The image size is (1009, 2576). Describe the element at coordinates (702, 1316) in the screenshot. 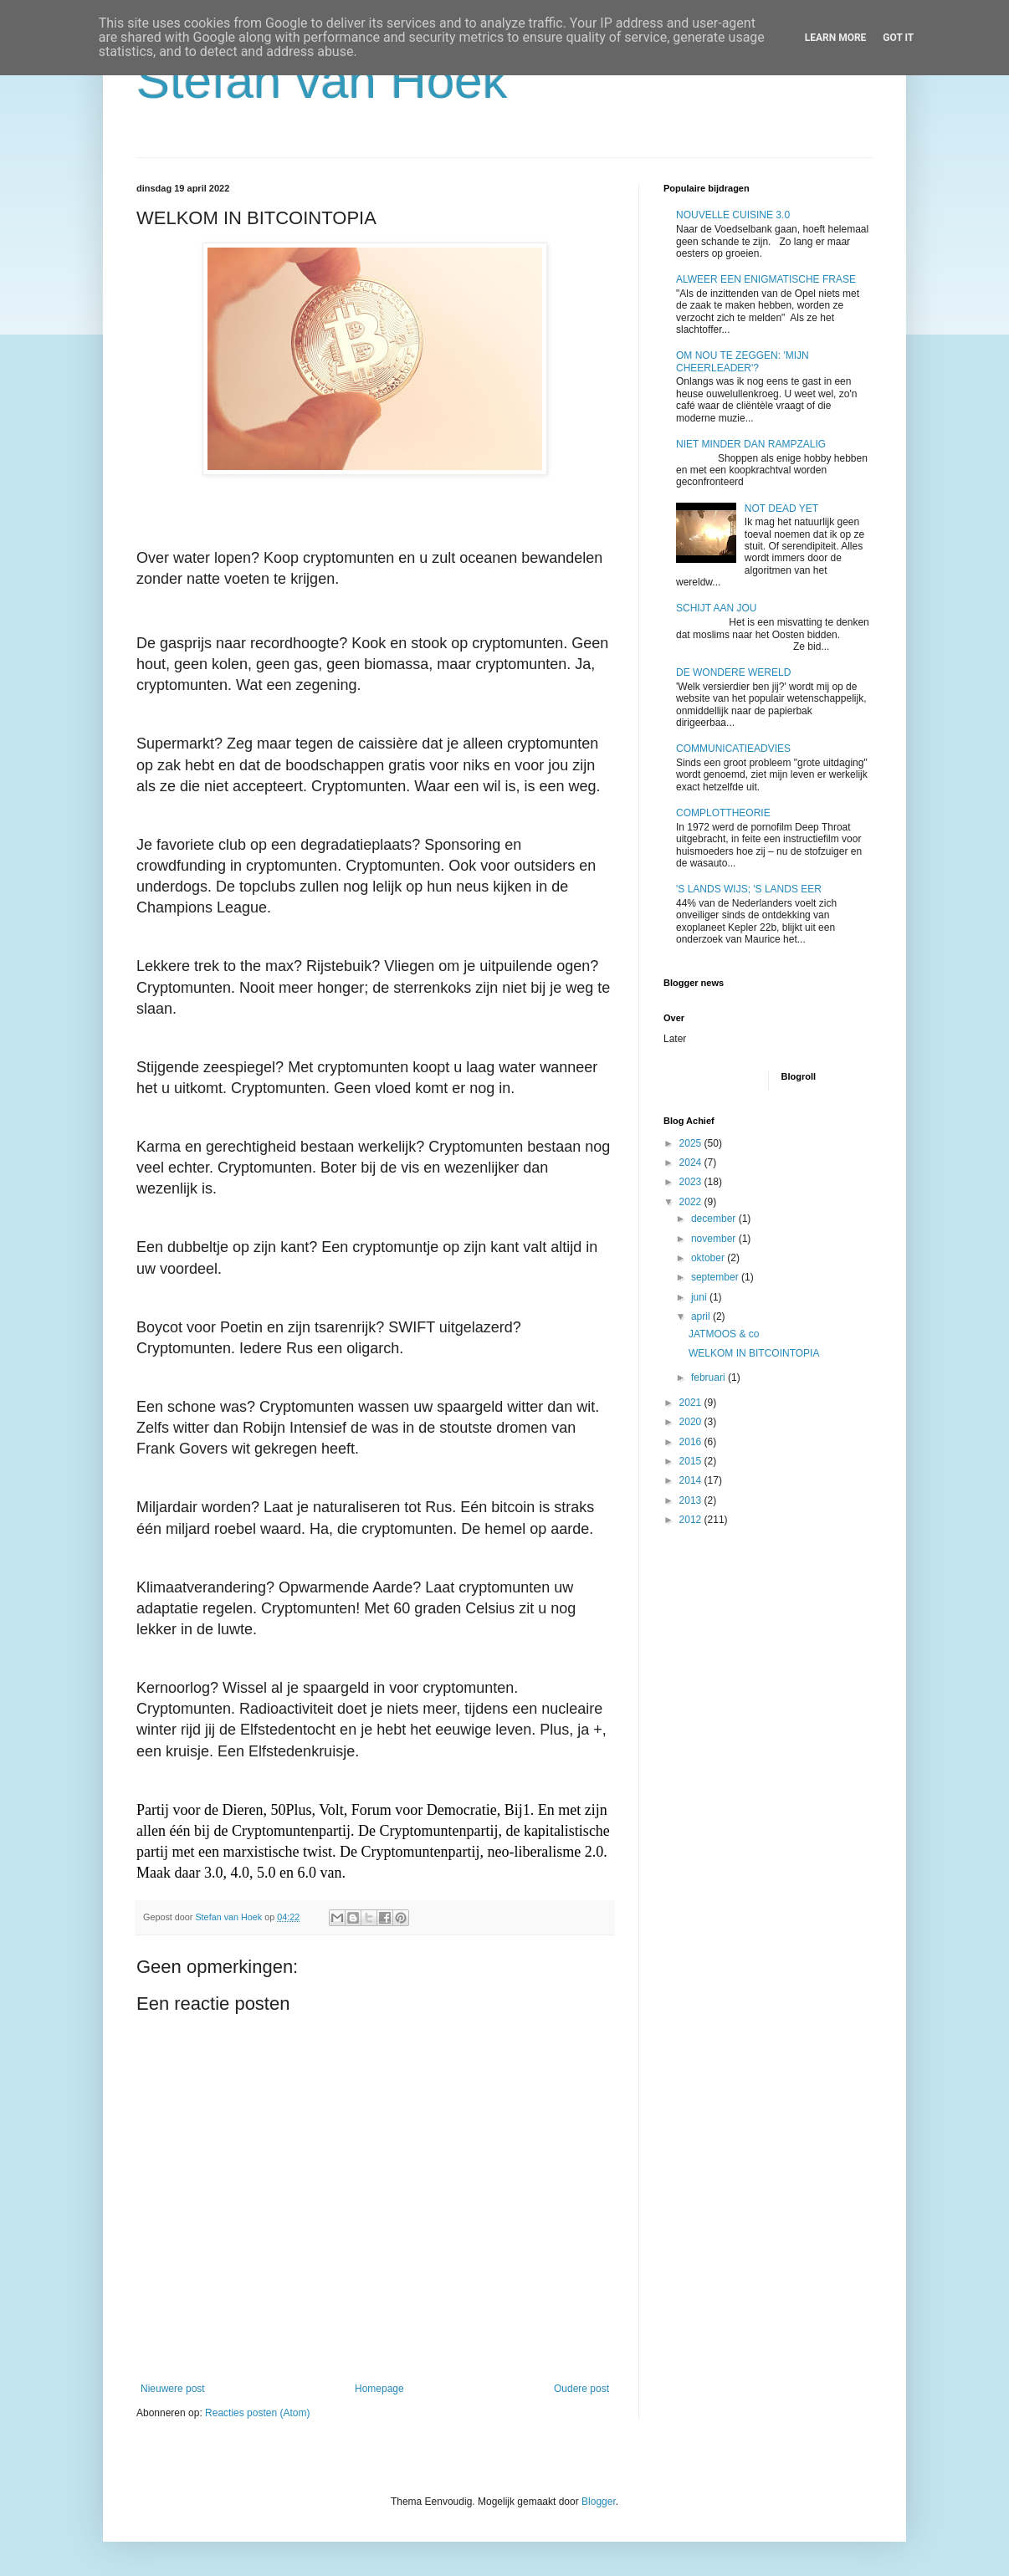

I see `april` at that location.